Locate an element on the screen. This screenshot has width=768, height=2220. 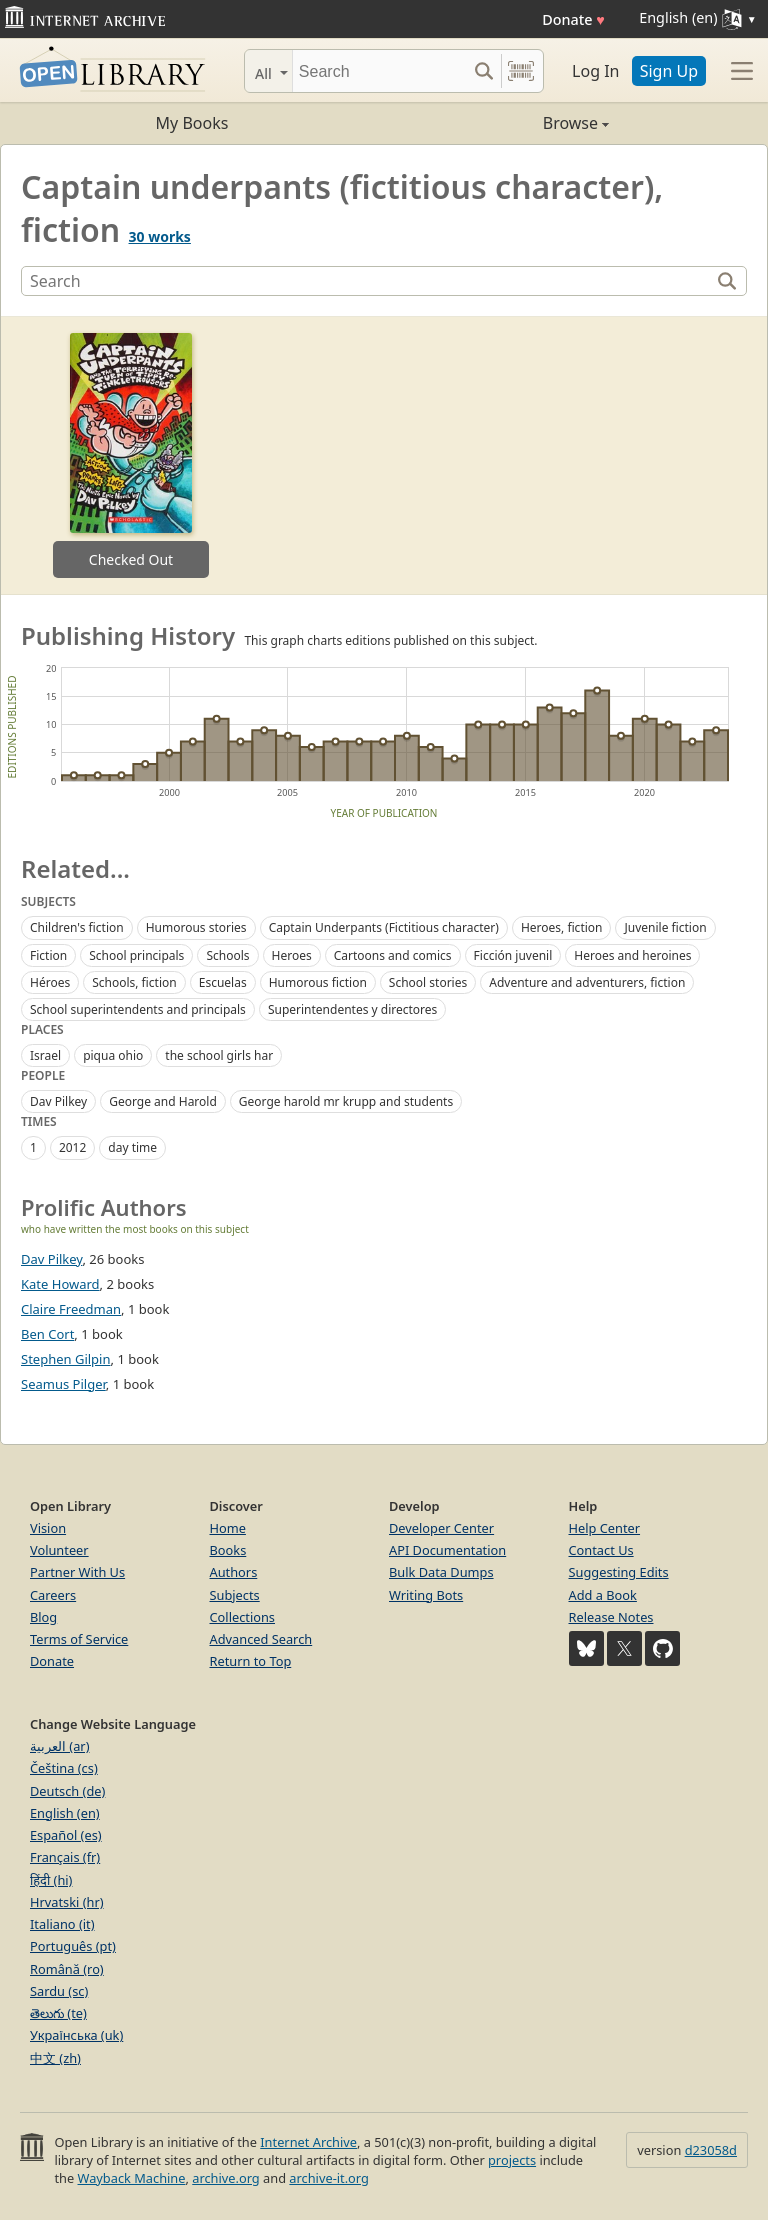
projects is located at coordinates (512, 2160).